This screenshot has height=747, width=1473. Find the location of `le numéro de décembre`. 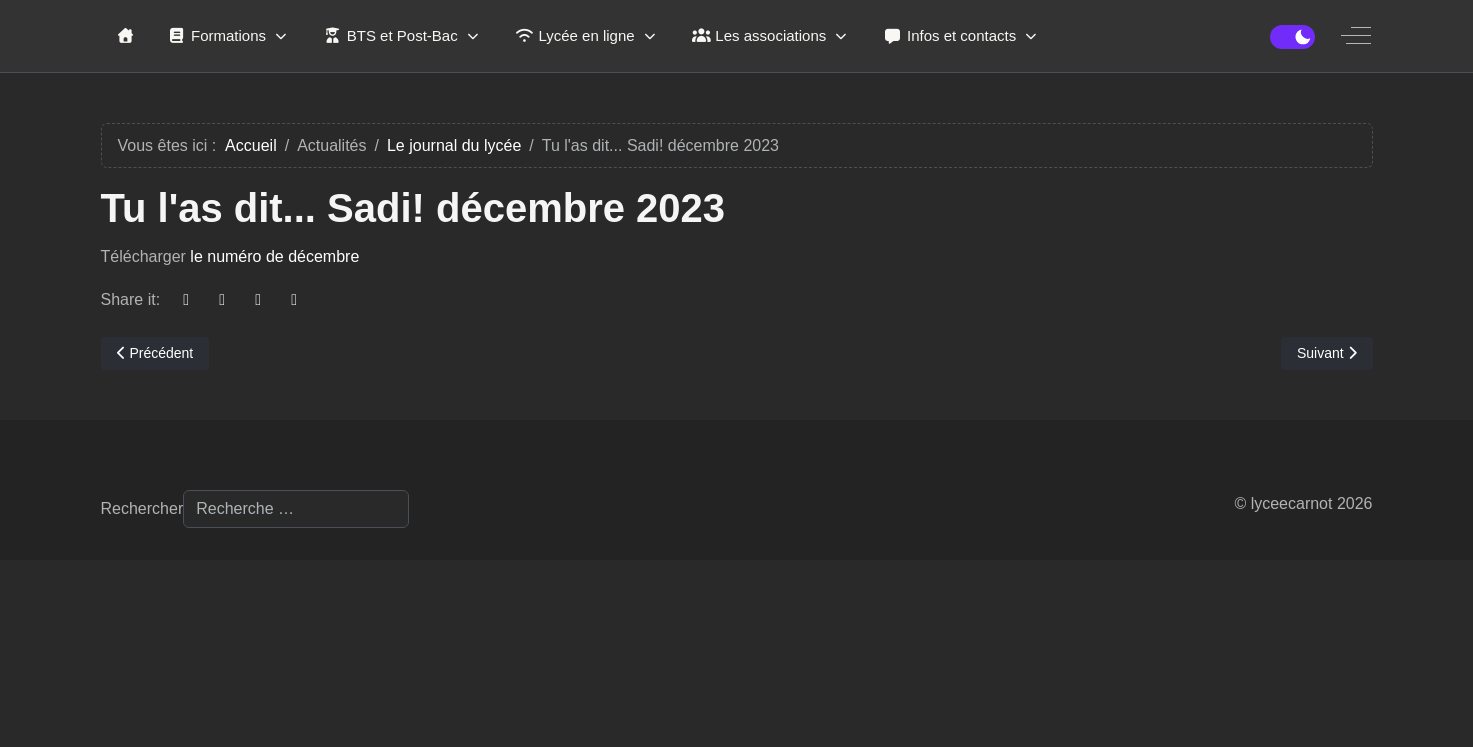

le numéro de décembre is located at coordinates (274, 256).